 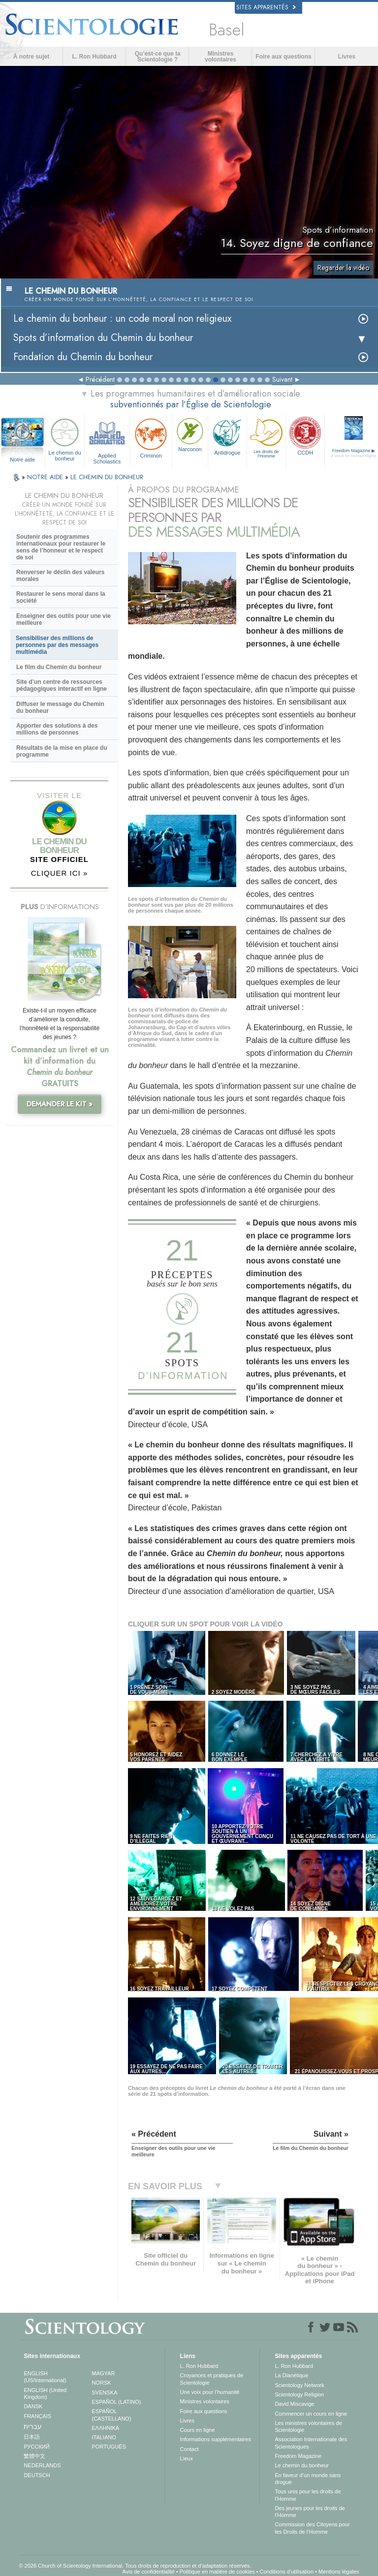 What do you see at coordinates (106, 2428) in the screenshot?
I see `ΕΛΛΗΝΙΚA` at bounding box center [106, 2428].